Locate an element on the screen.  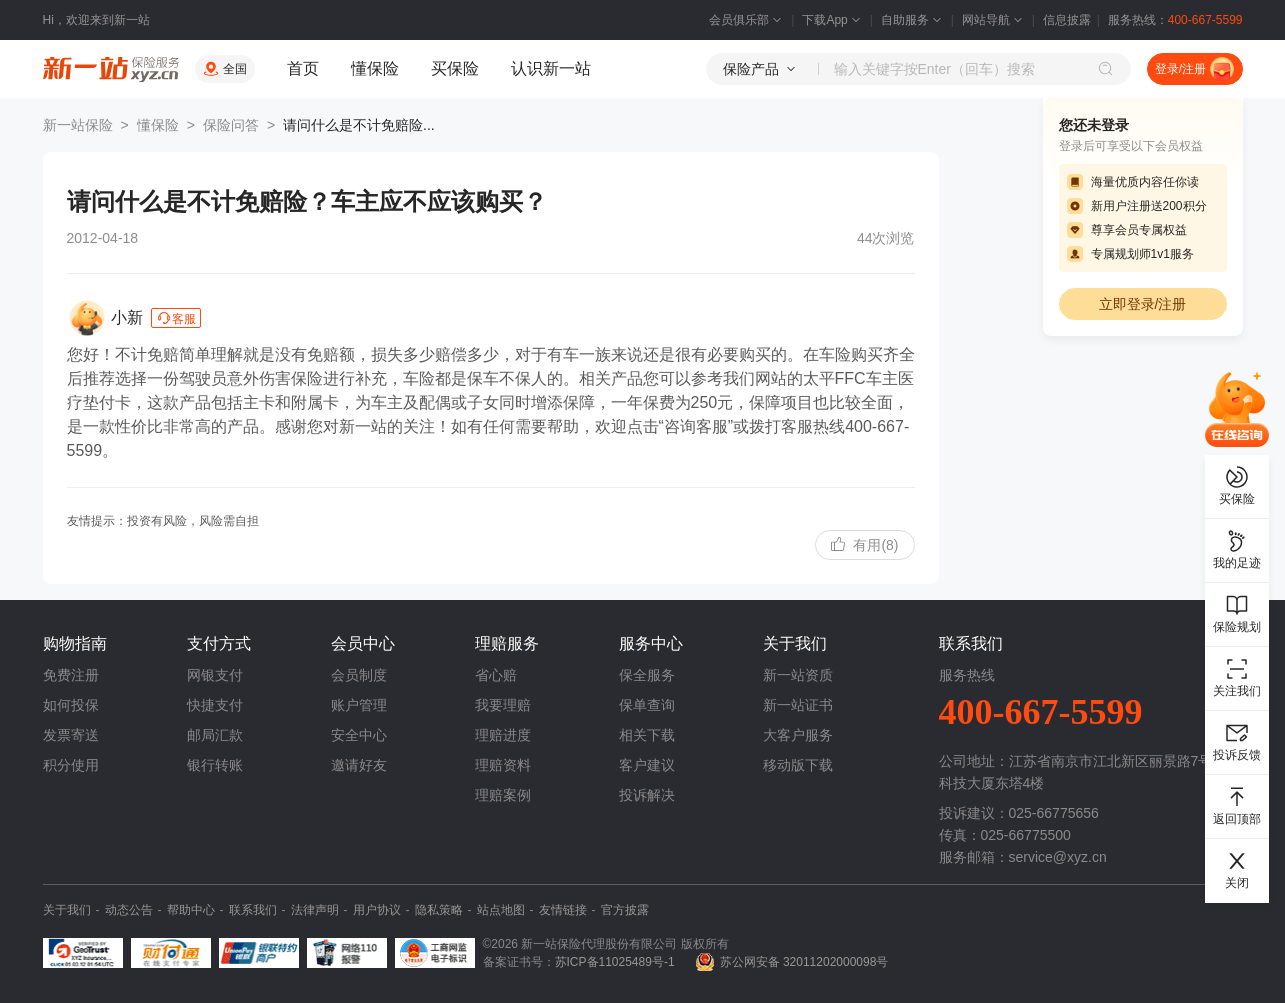
联系我们 is located at coordinates (253, 910).